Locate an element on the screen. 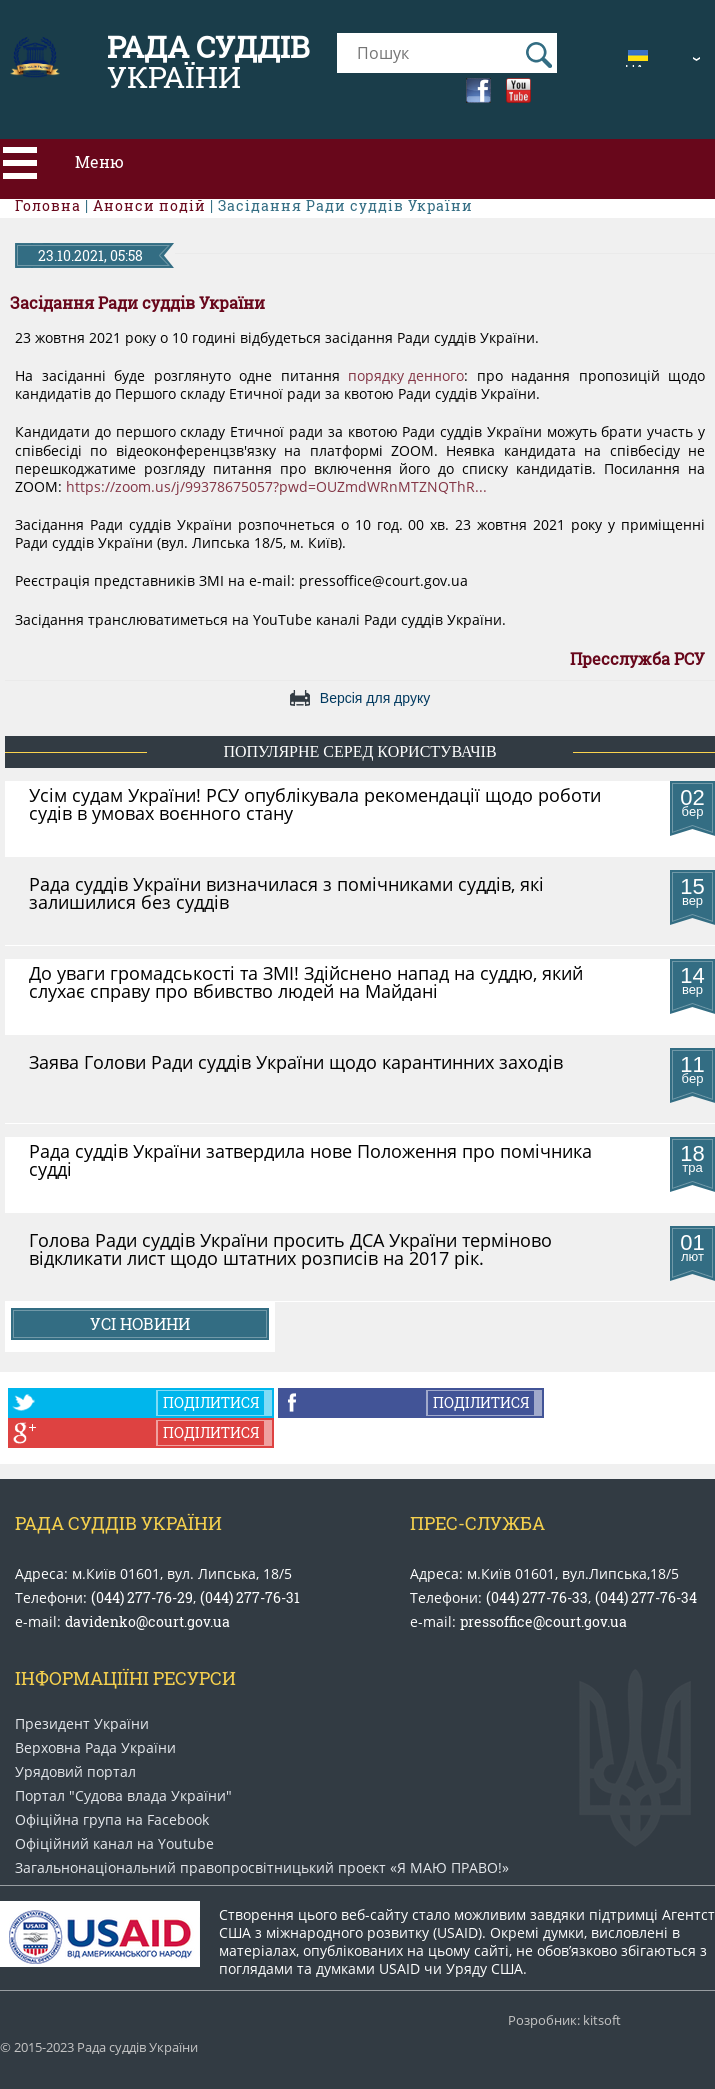 This screenshot has height=2089, width=715. популярне серед користувачів is located at coordinates (359, 751).